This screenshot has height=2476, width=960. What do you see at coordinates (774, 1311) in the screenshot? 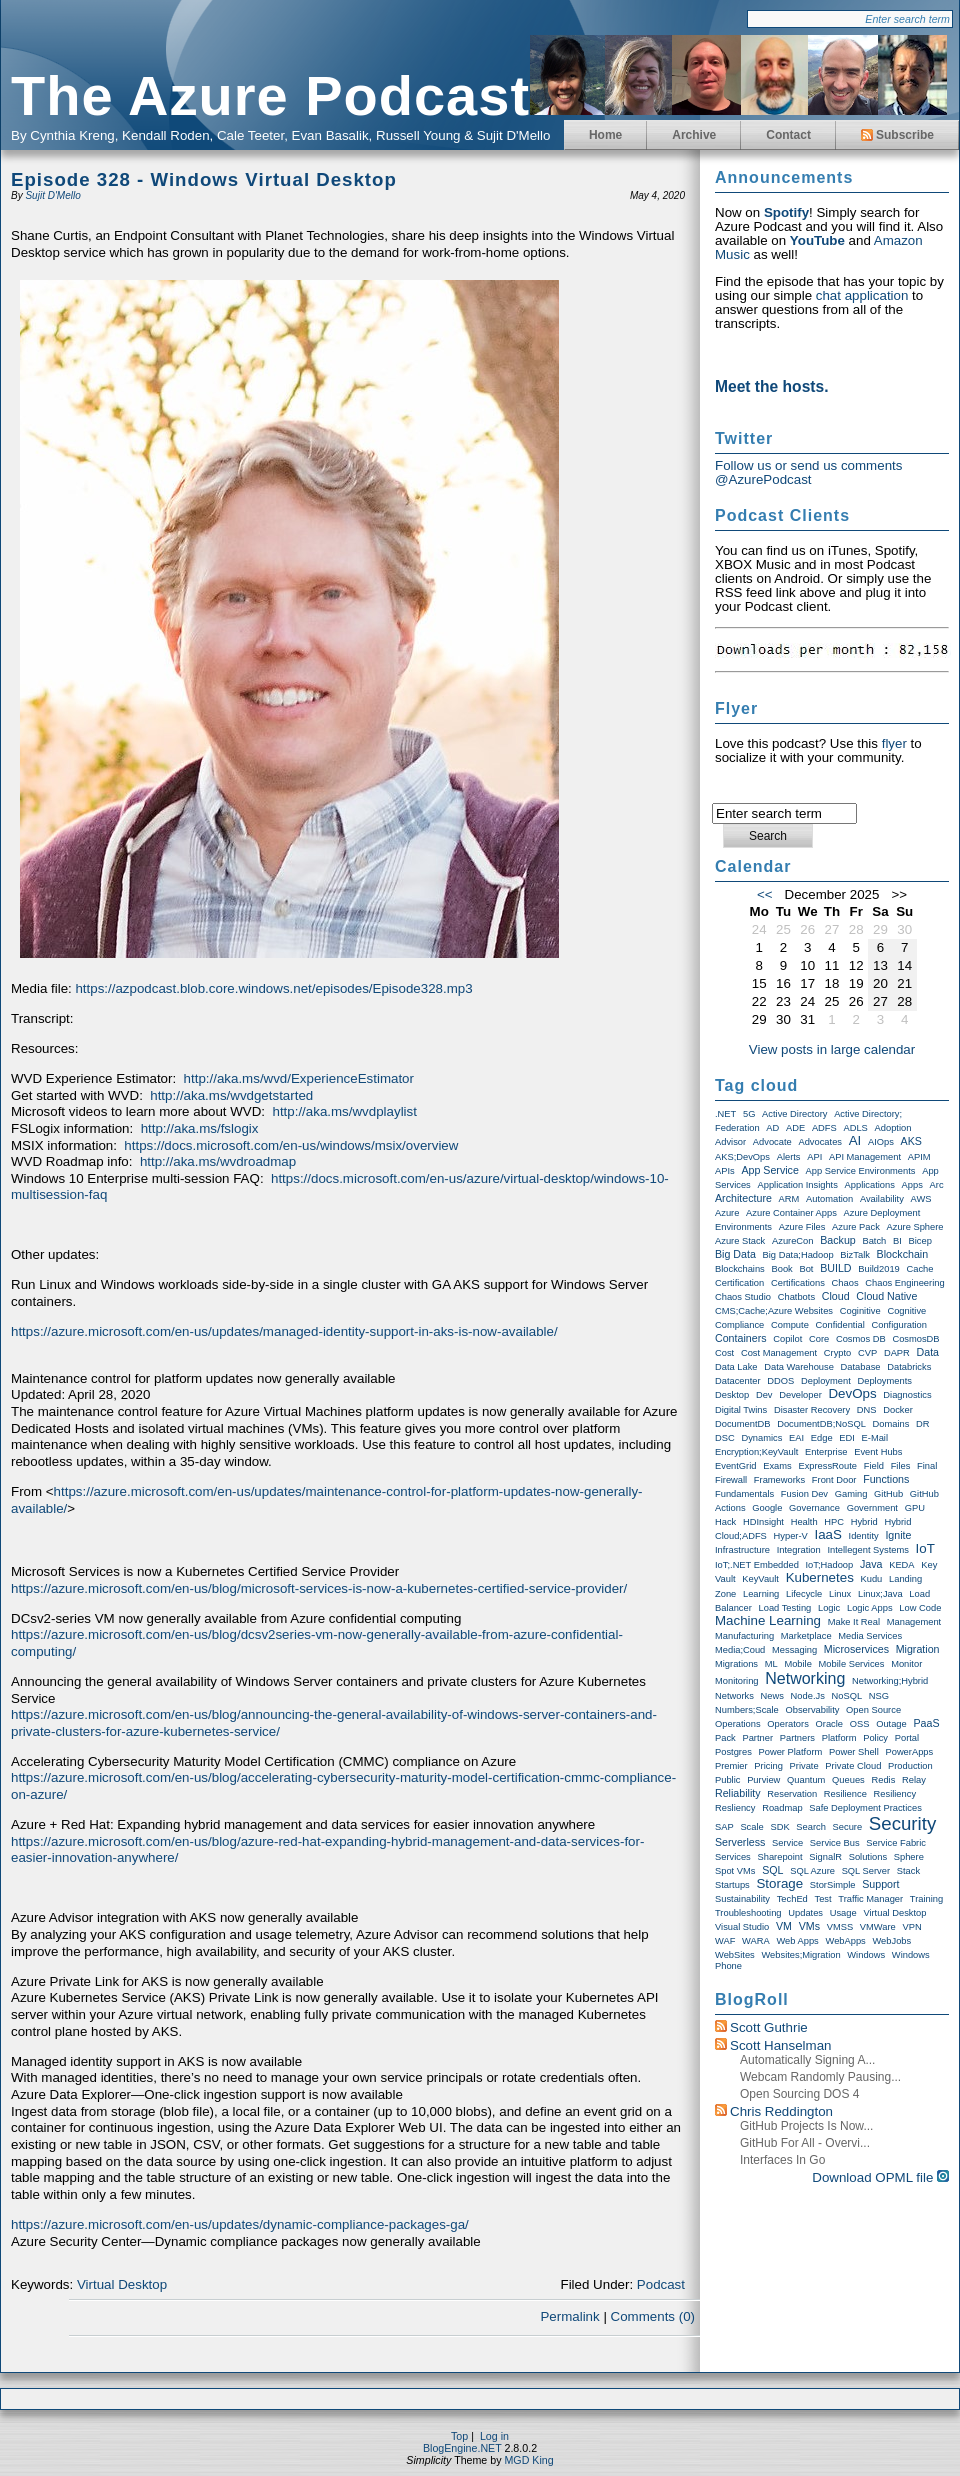
I see `CMS;Cache;Azure Websites` at bounding box center [774, 1311].